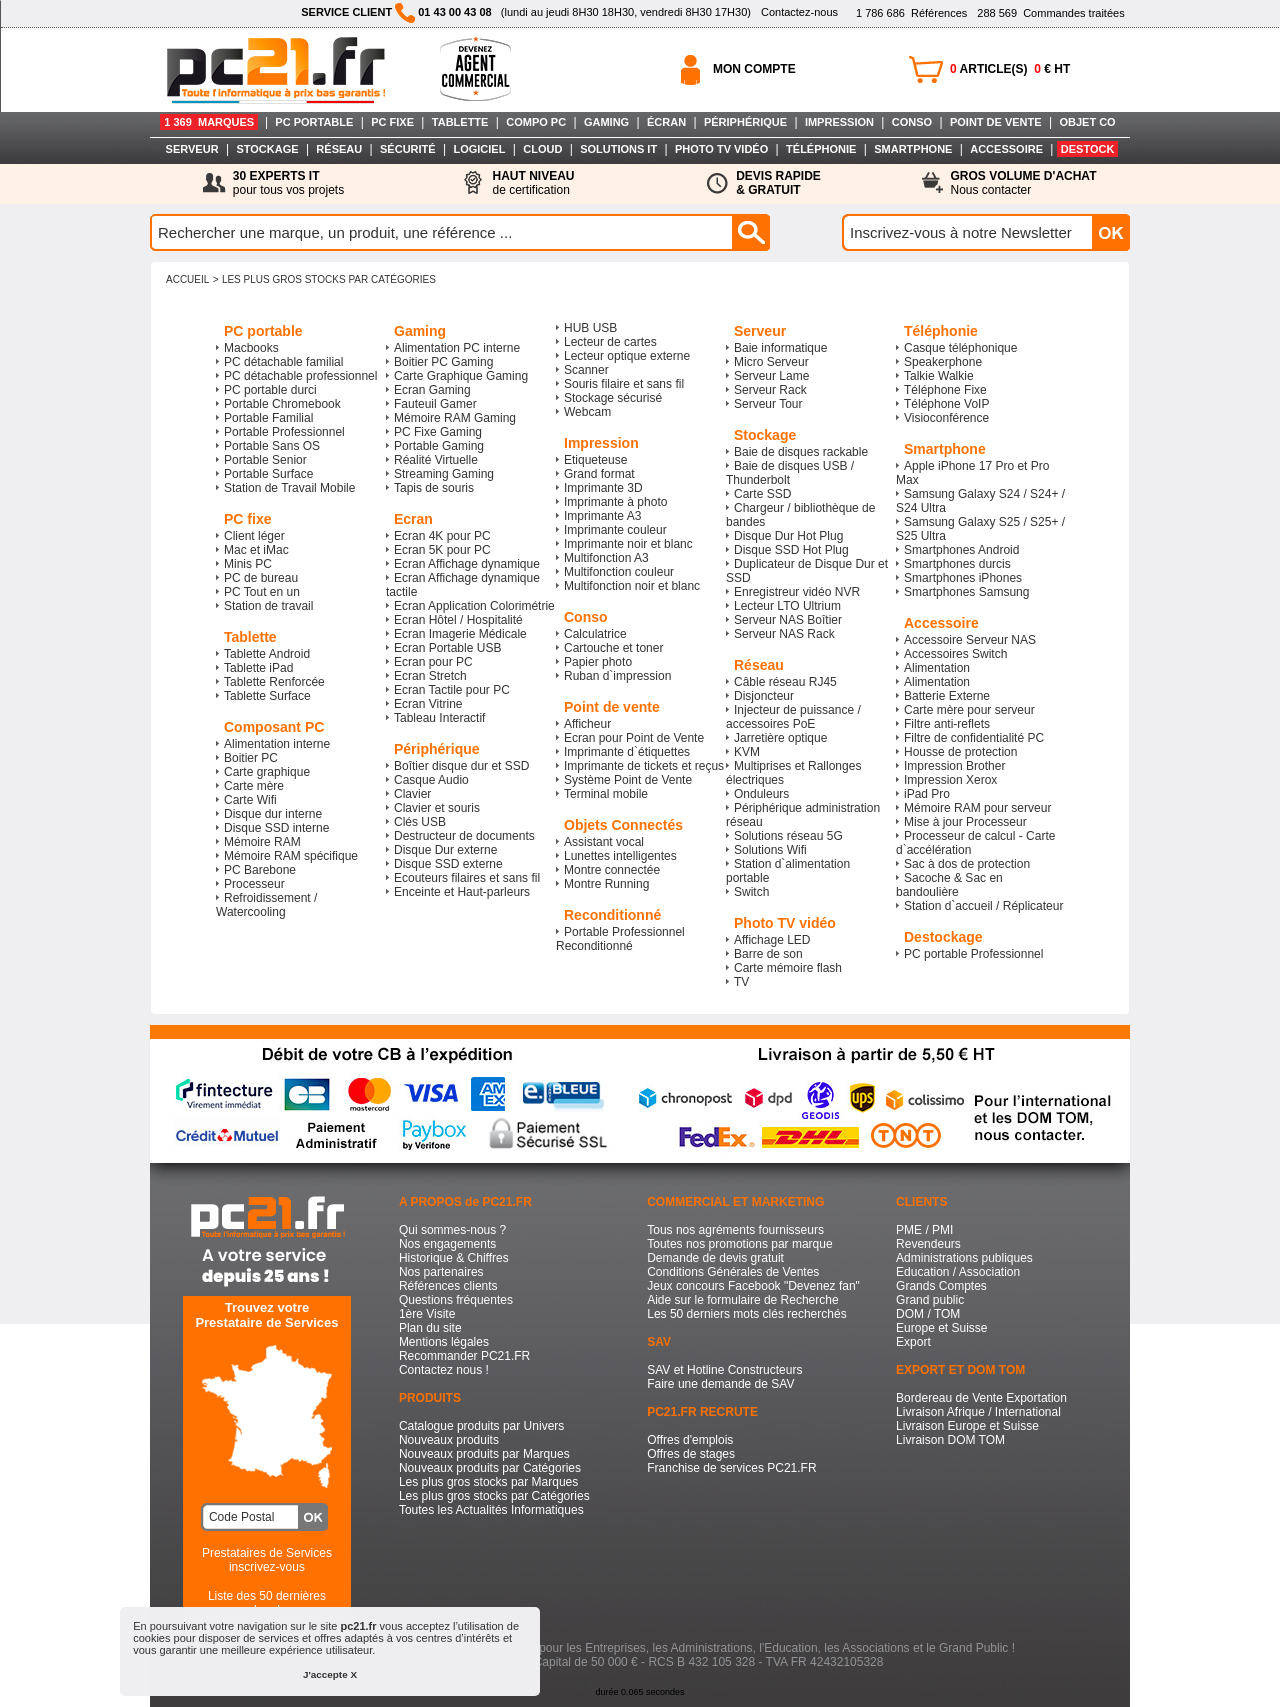 The image size is (1280, 1707). I want to click on Plan du site, so click(430, 1328).